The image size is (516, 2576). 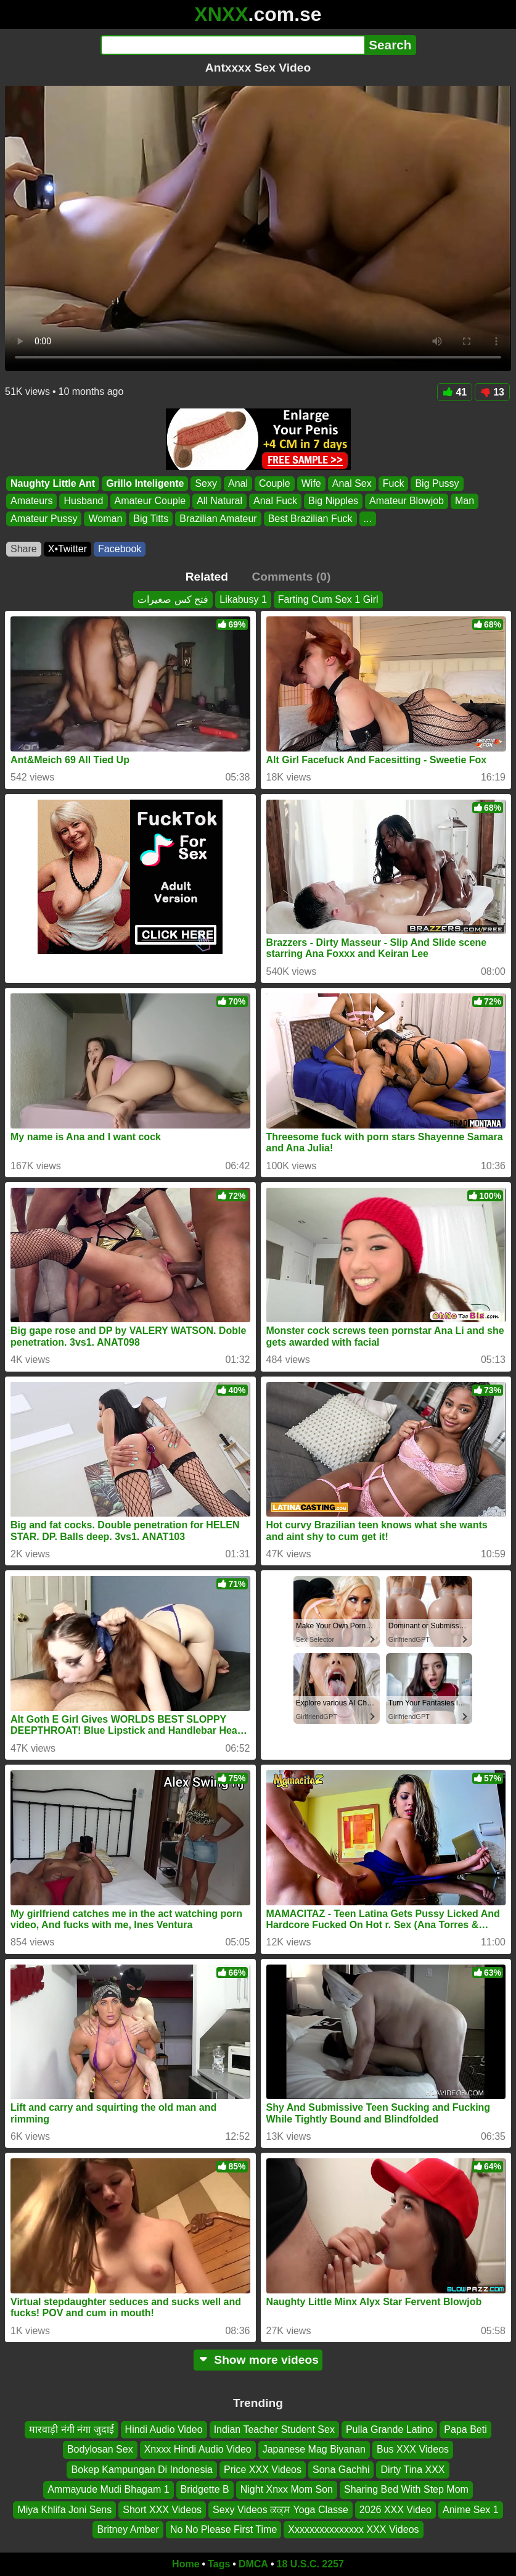 What do you see at coordinates (217, 518) in the screenshot?
I see `Brazilian Amateur` at bounding box center [217, 518].